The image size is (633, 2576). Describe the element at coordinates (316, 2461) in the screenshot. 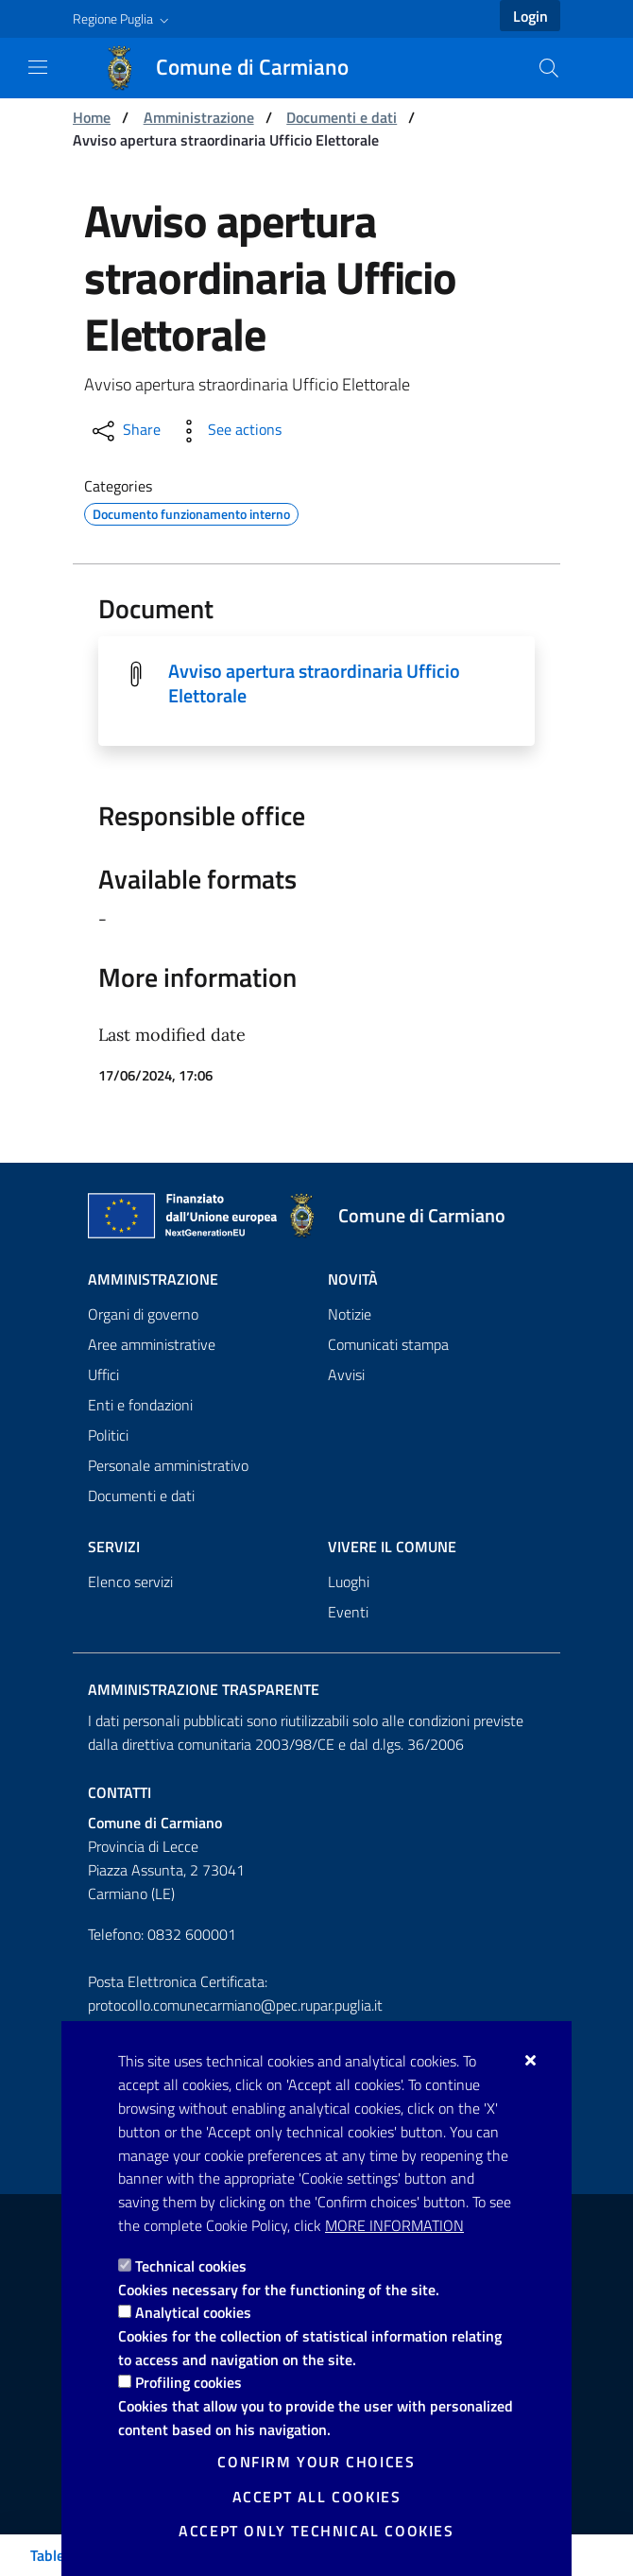

I see `Confirm your choices` at that location.